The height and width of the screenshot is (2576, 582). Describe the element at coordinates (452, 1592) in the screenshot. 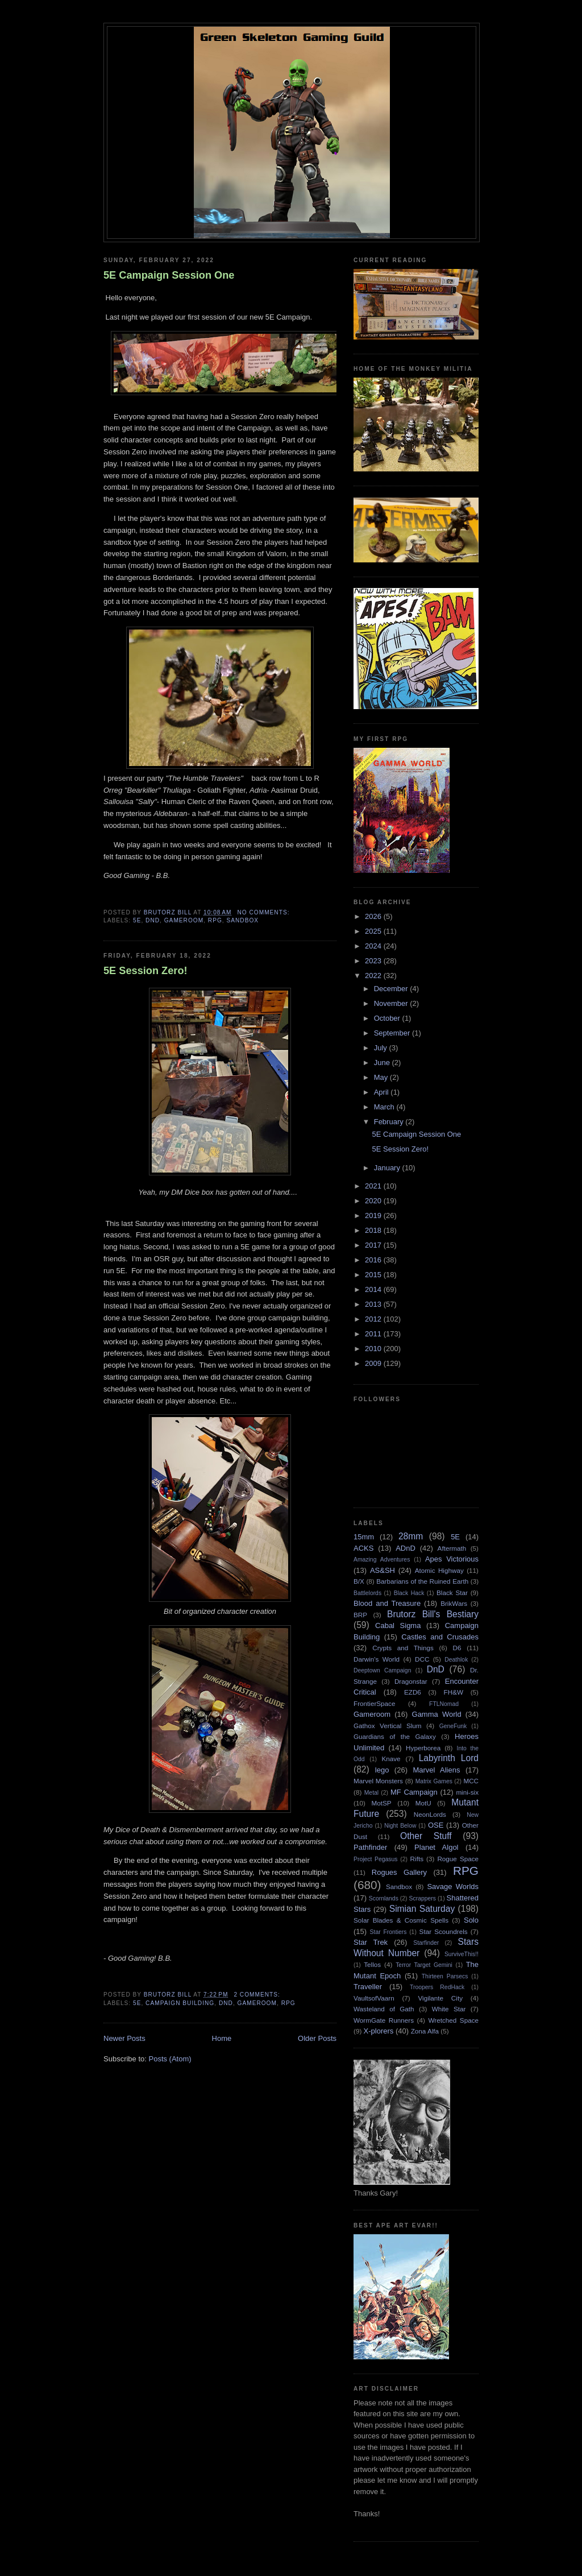

I see `Black Star` at that location.